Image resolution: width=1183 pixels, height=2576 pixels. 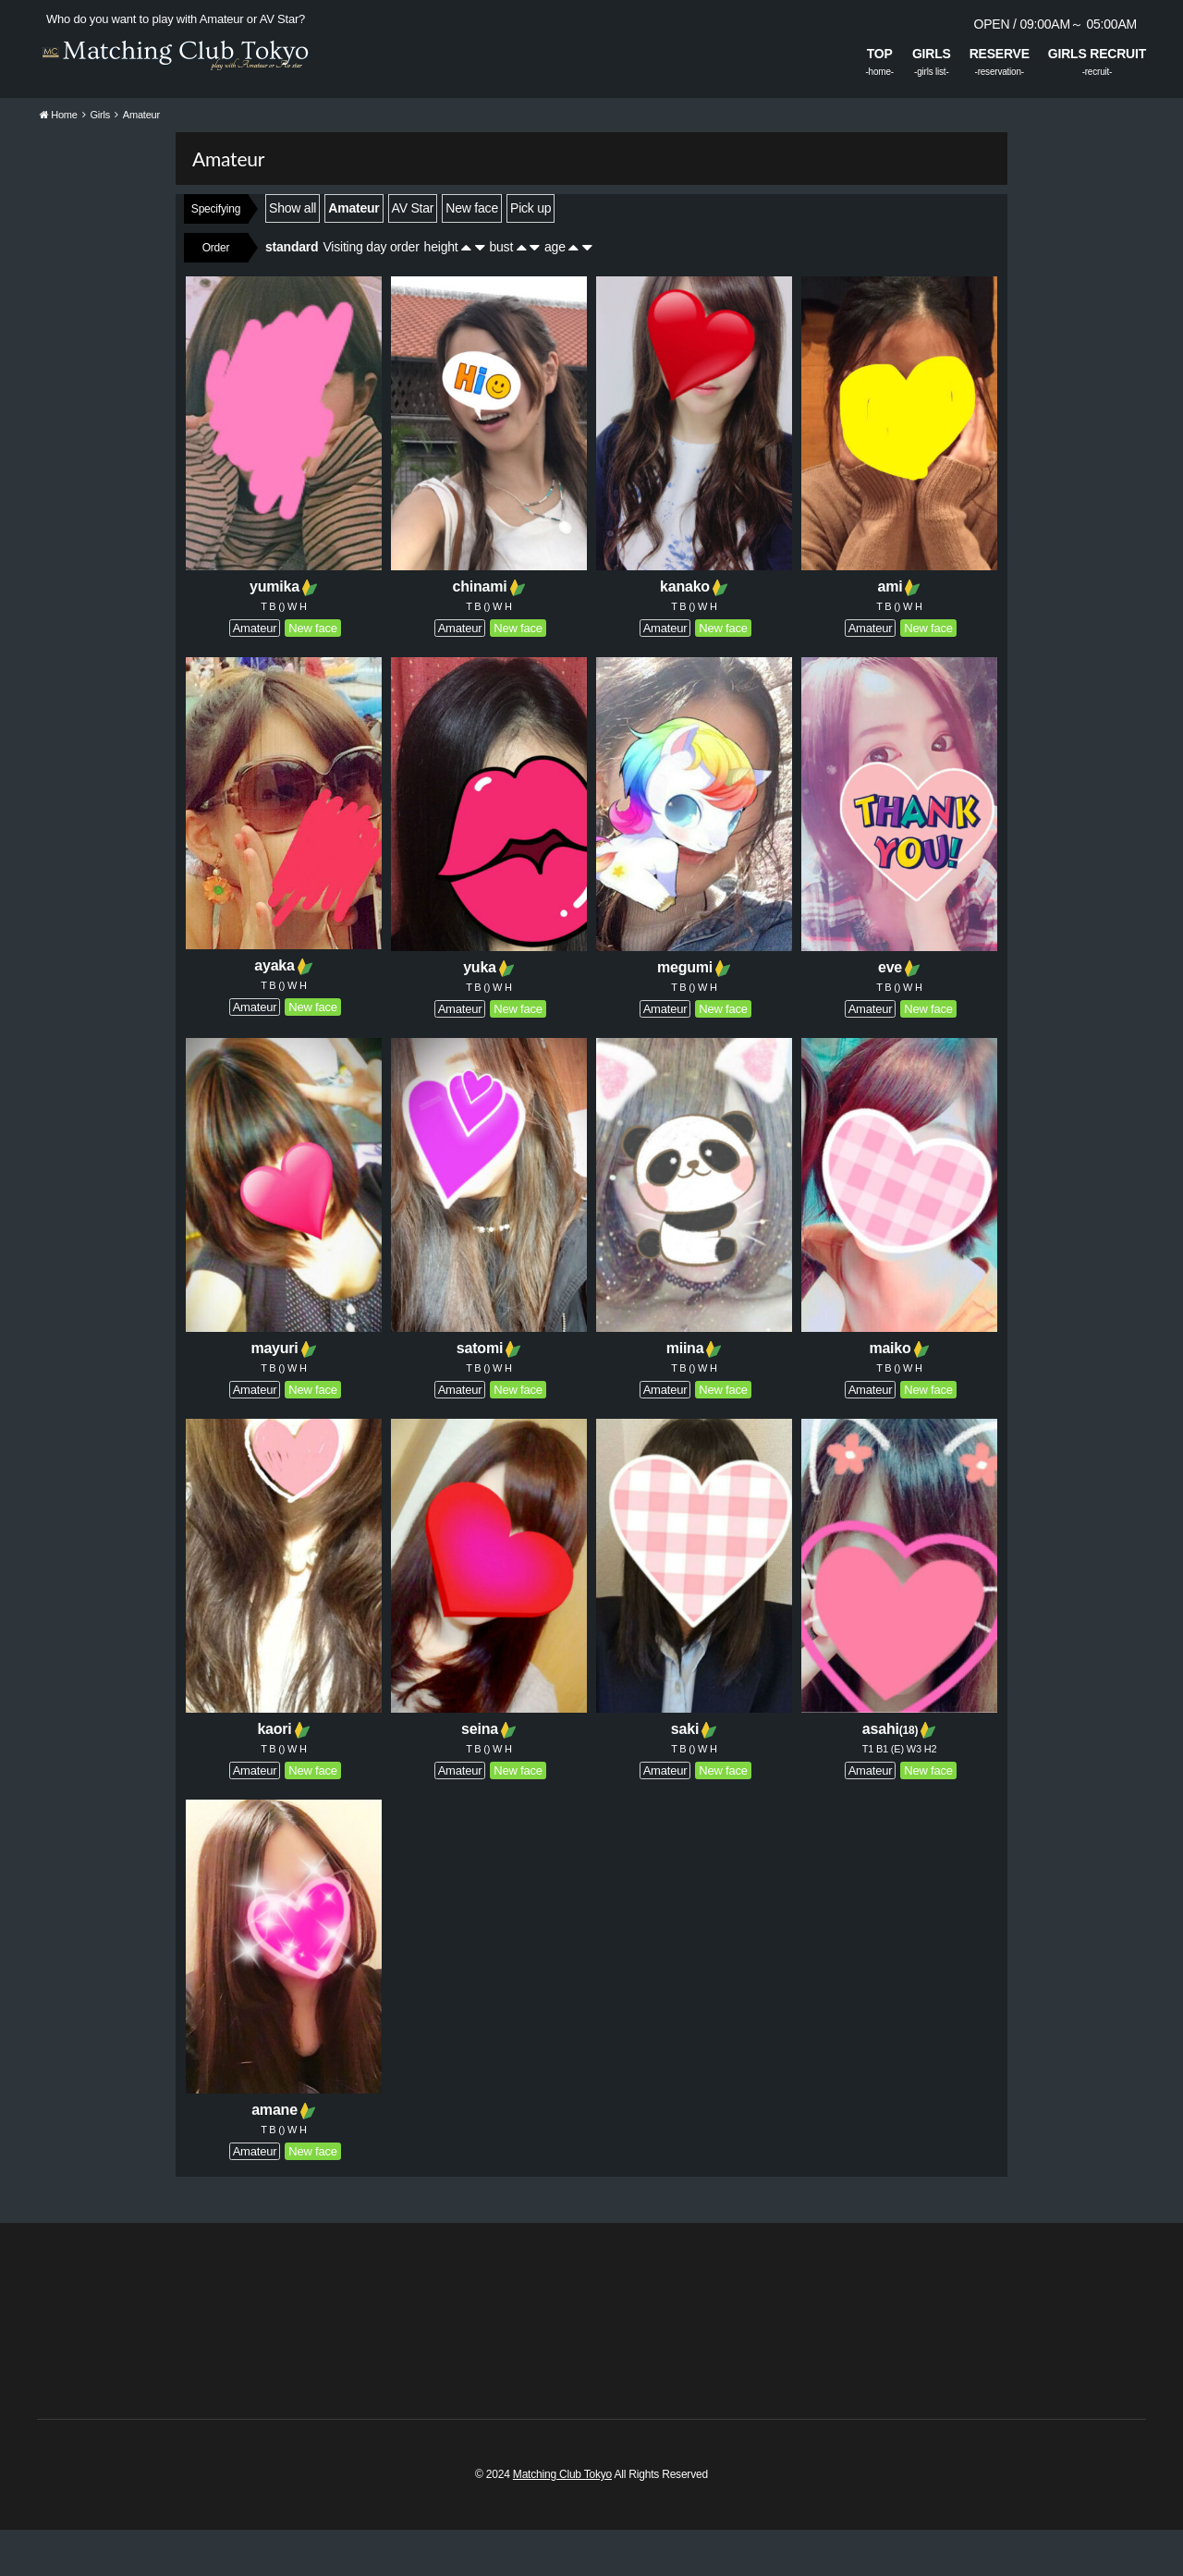 I want to click on Amateur, so click(x=353, y=254).